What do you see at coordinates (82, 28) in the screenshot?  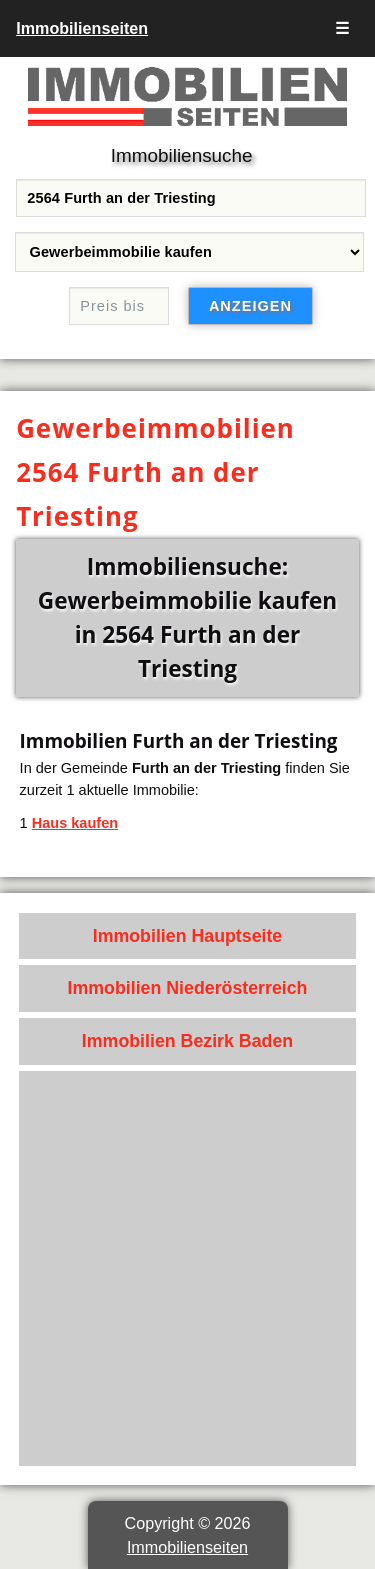 I see `Immobilienseiten` at bounding box center [82, 28].